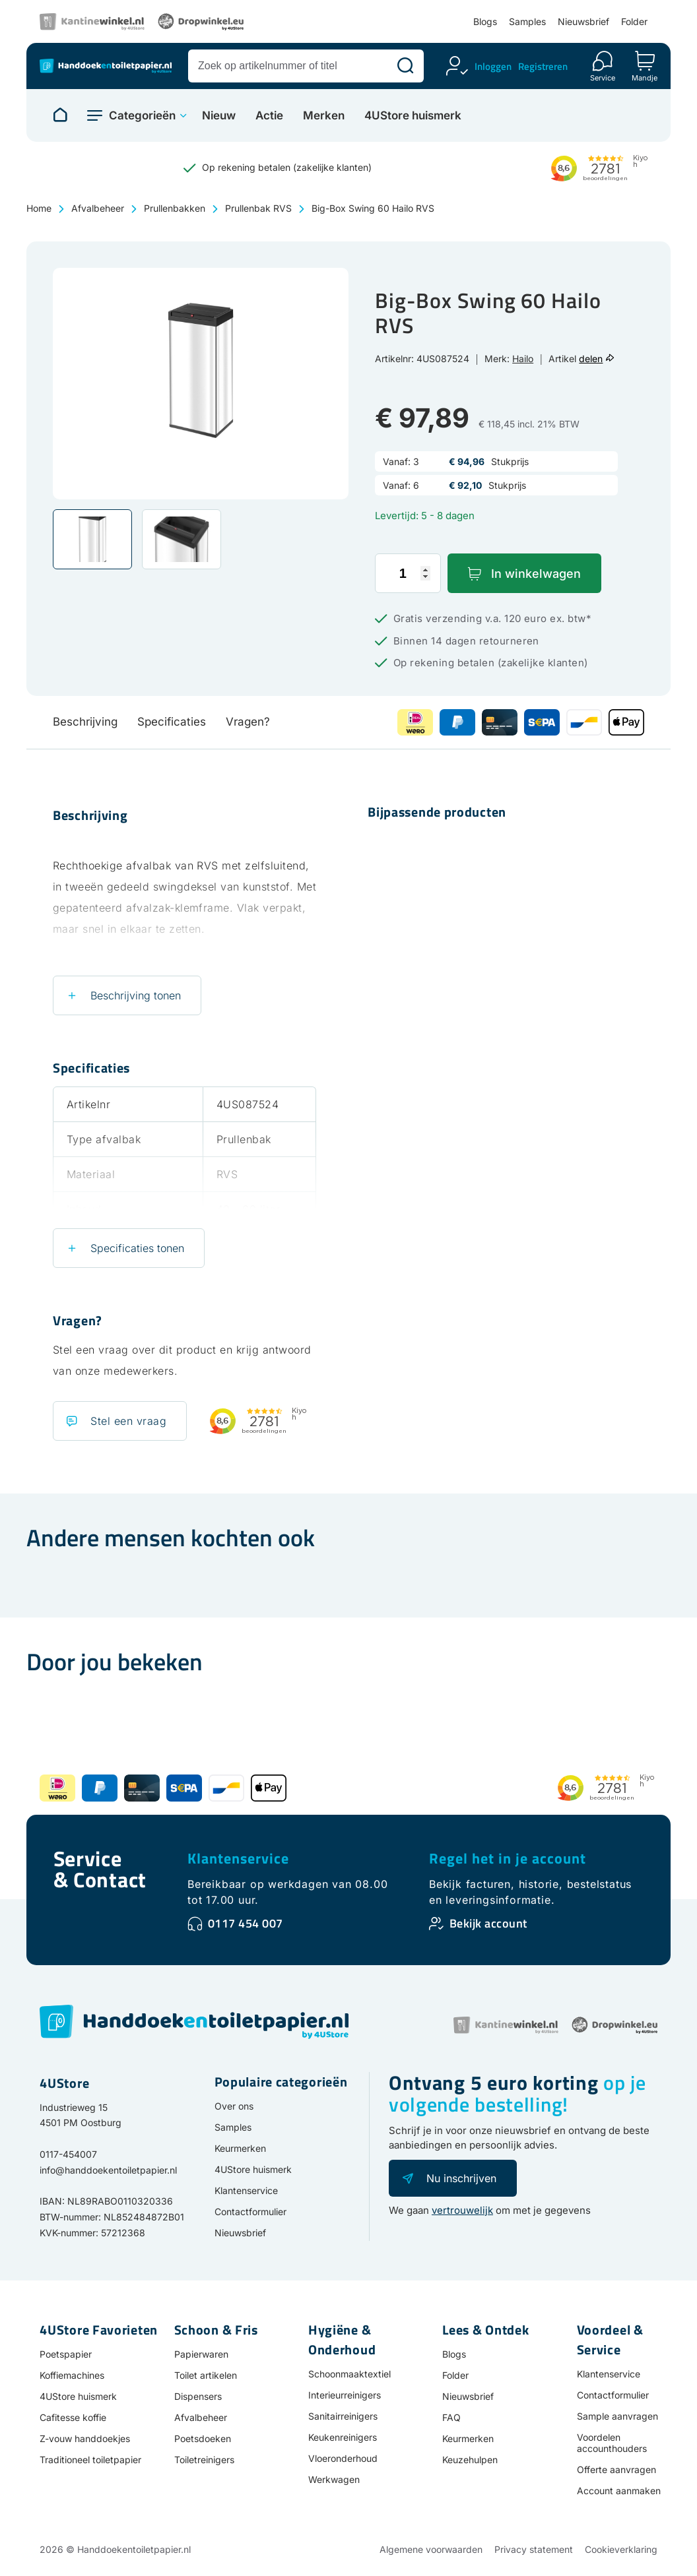 The image size is (697, 2576). What do you see at coordinates (344, 2395) in the screenshot?
I see `Interieurreinigers` at bounding box center [344, 2395].